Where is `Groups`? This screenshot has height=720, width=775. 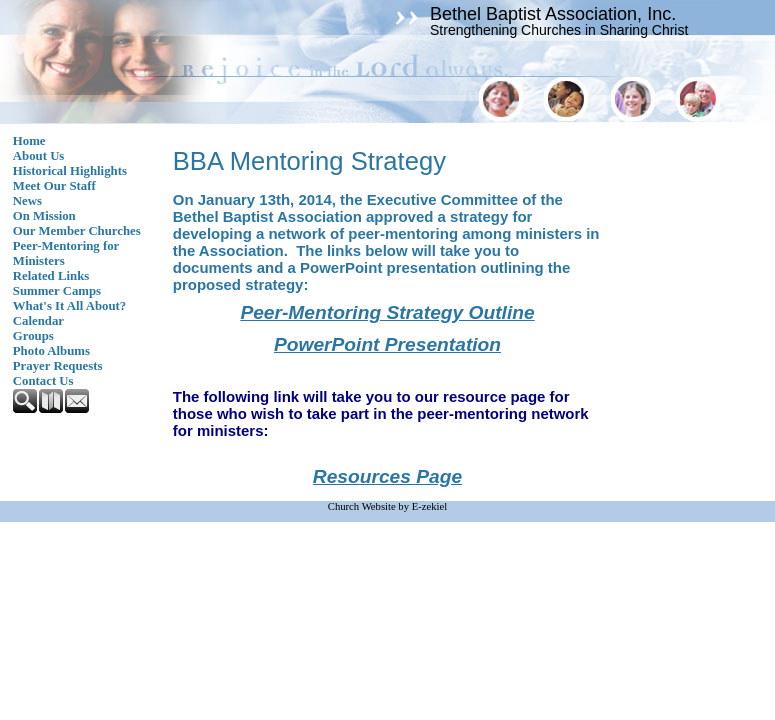 Groups is located at coordinates (33, 336).